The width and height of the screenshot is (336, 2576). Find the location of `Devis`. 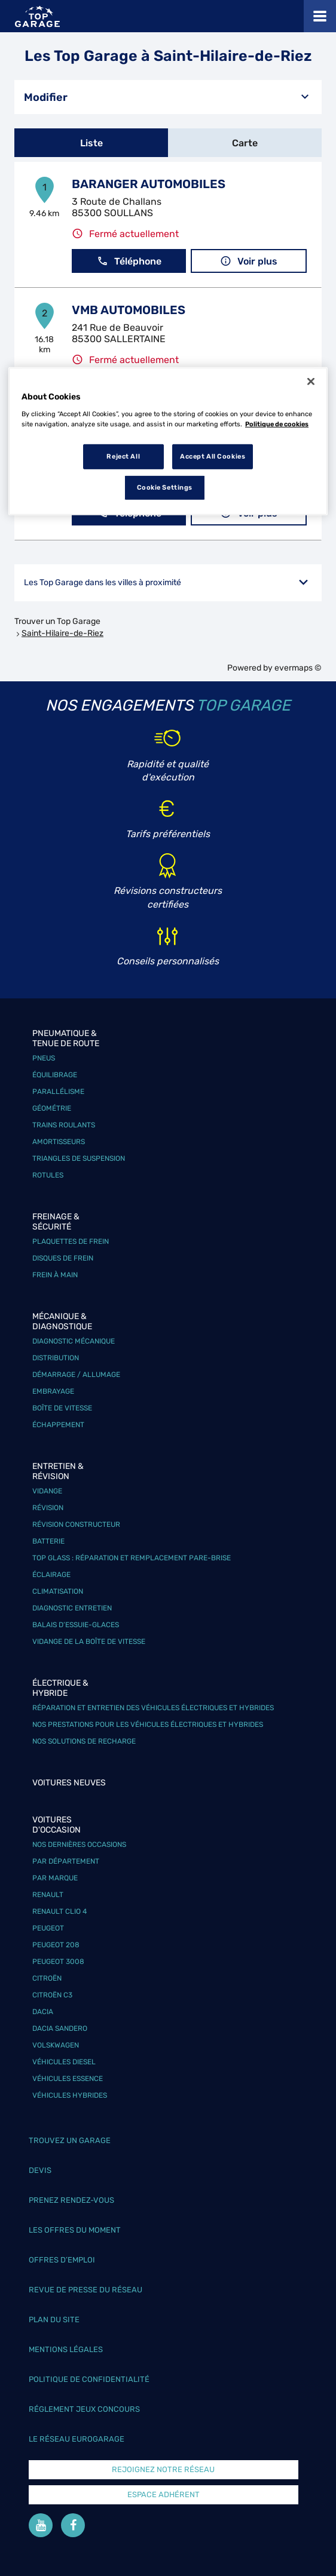

Devis is located at coordinates (40, 2170).